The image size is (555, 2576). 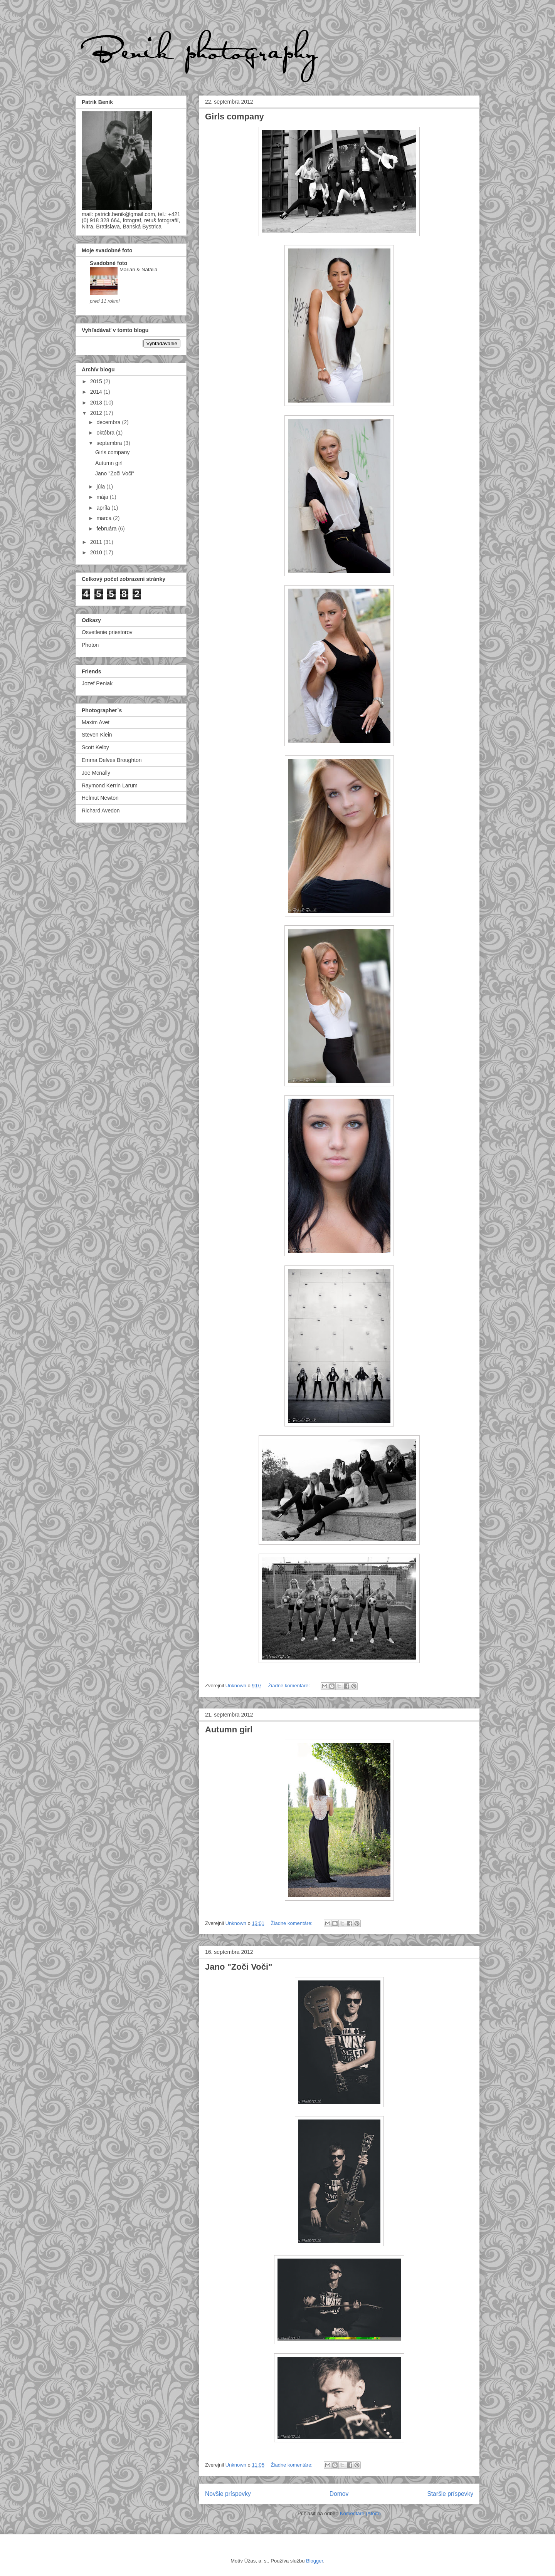 What do you see at coordinates (97, 542) in the screenshot?
I see `2011` at bounding box center [97, 542].